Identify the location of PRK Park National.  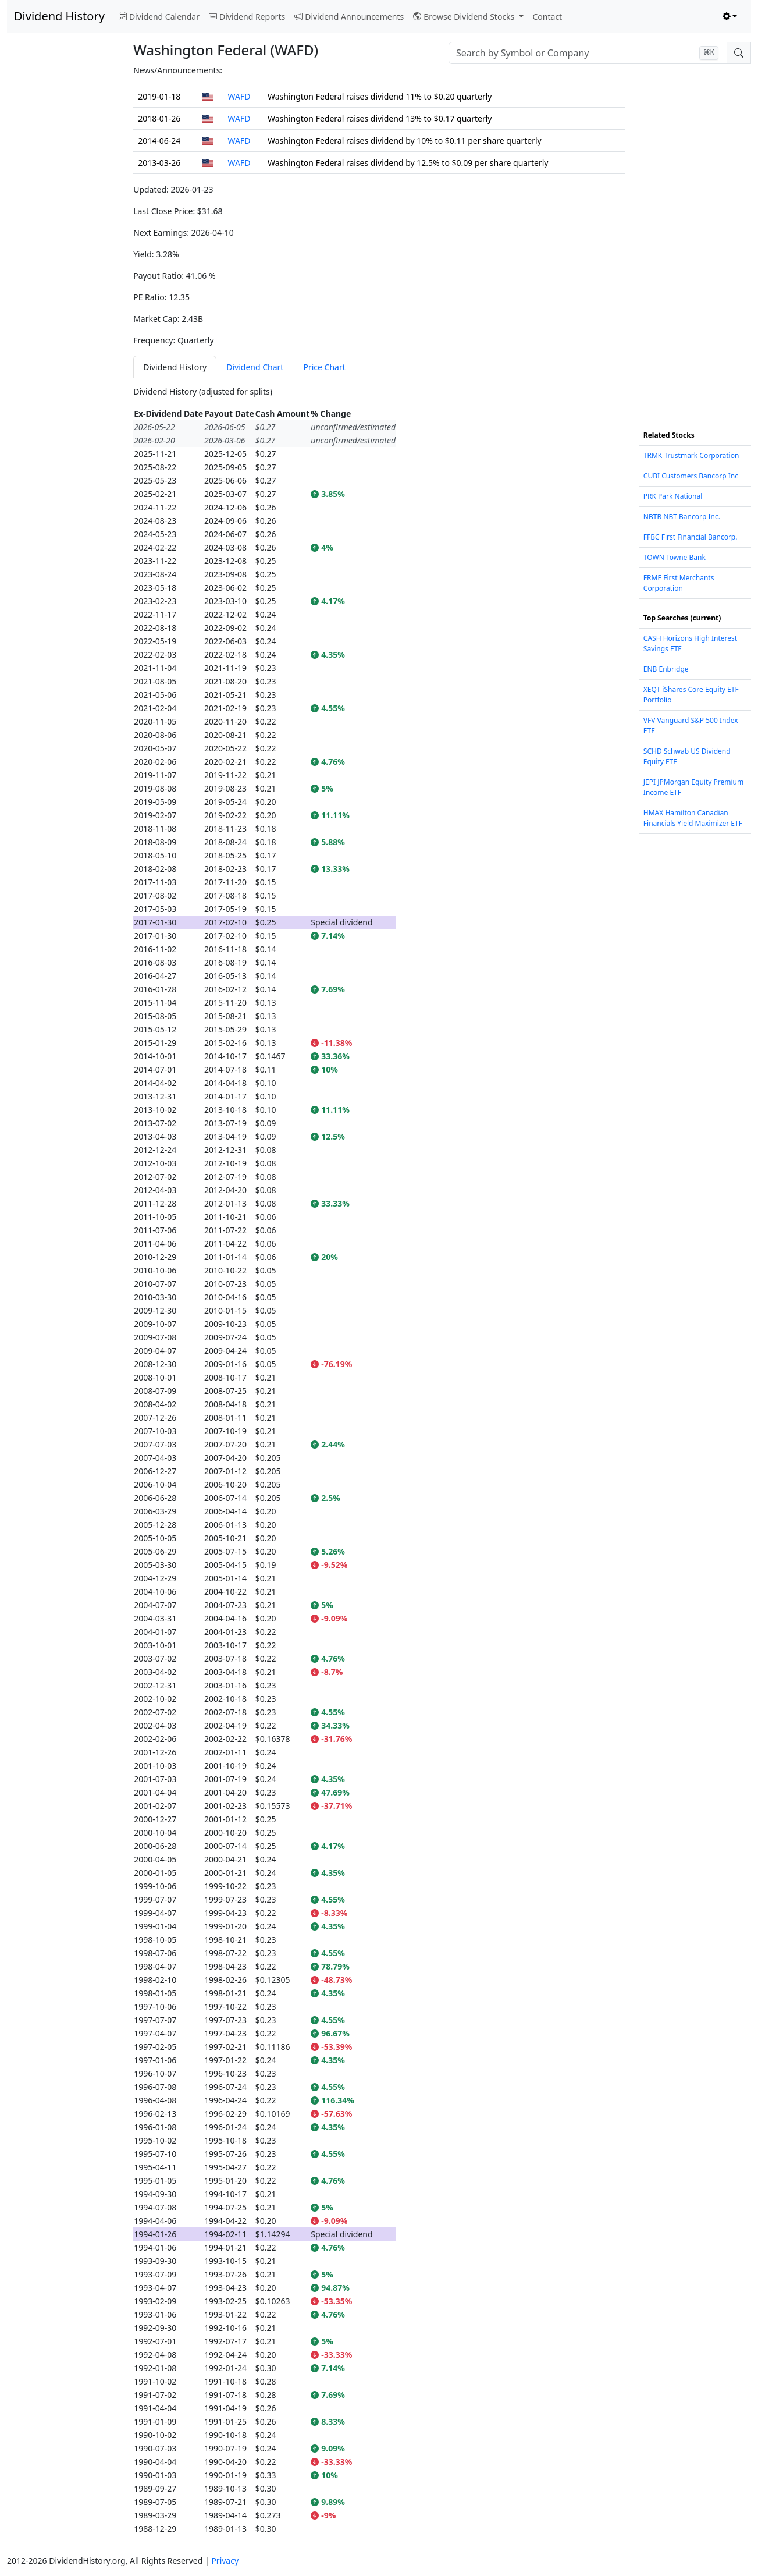
(673, 496).